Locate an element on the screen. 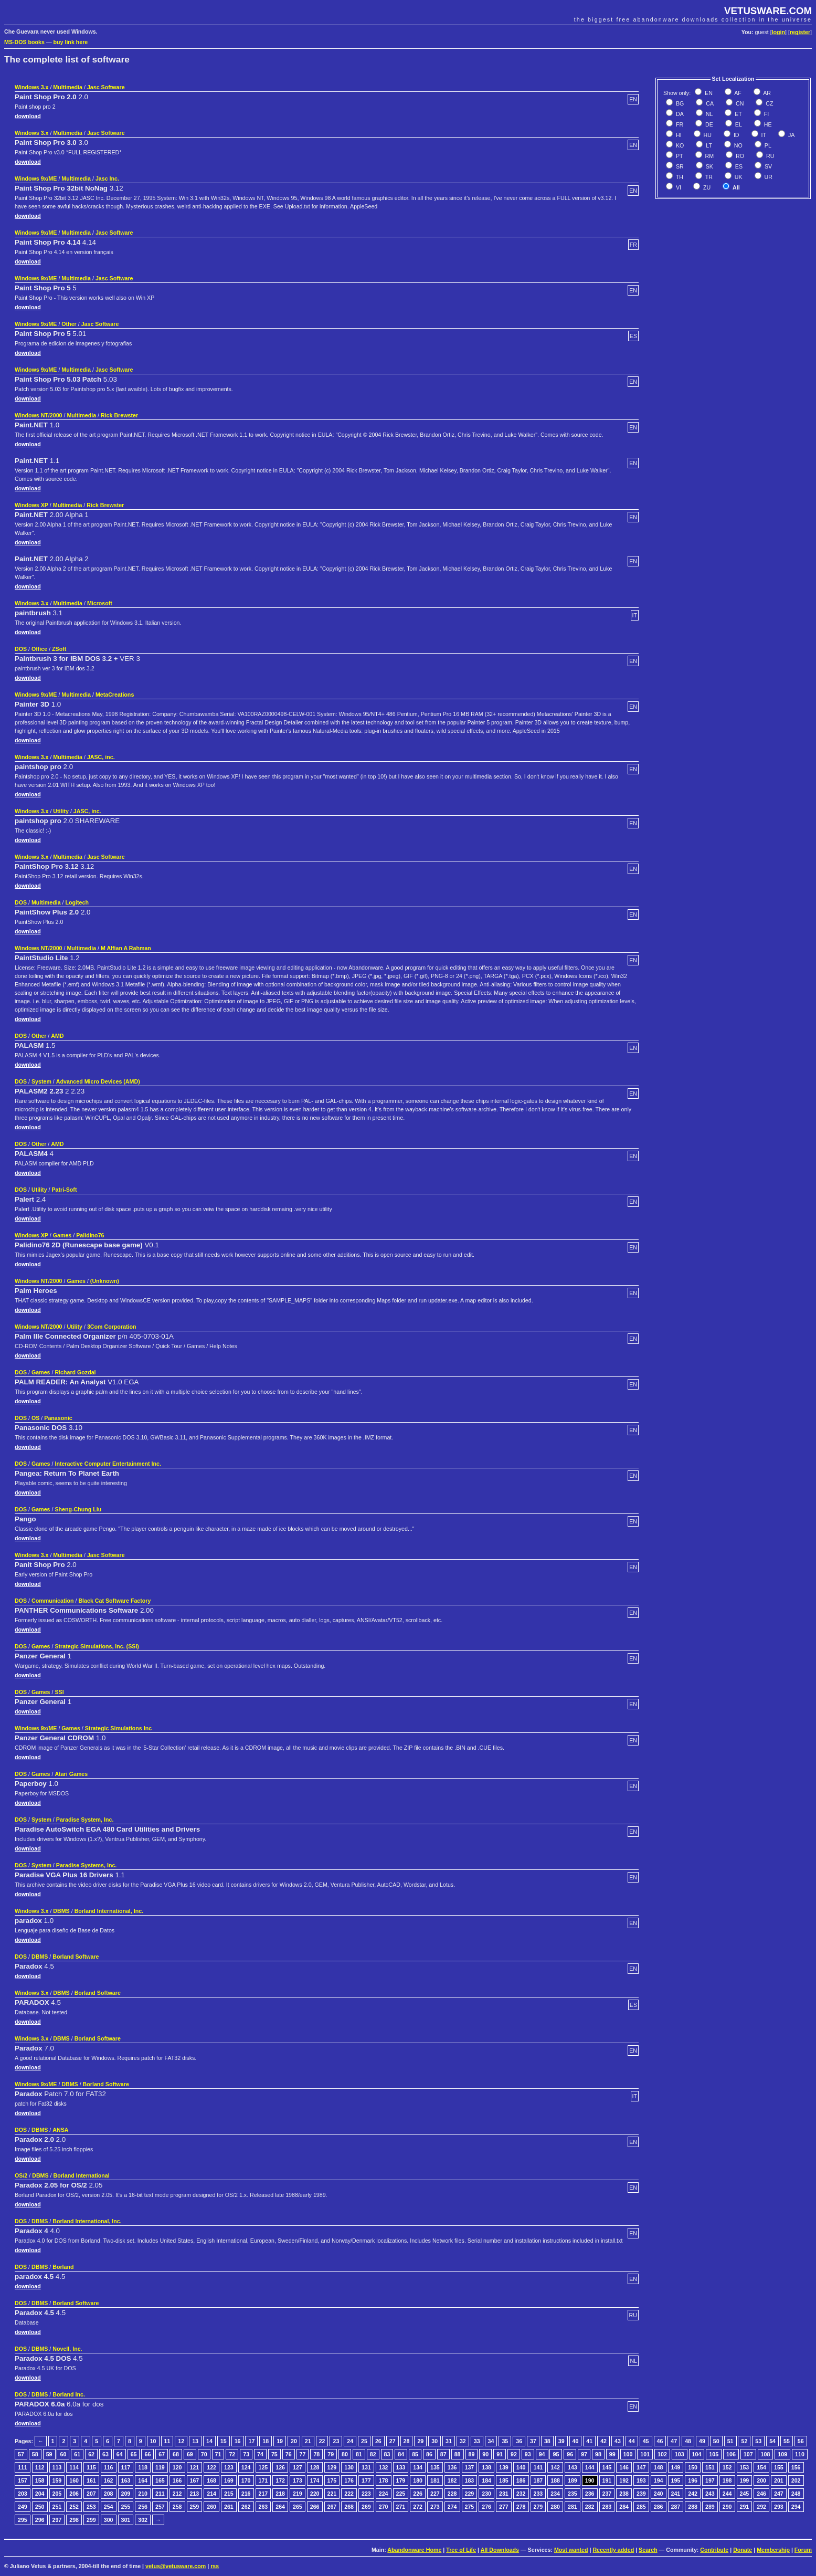 The image size is (816, 2576). 229 is located at coordinates (469, 2493).